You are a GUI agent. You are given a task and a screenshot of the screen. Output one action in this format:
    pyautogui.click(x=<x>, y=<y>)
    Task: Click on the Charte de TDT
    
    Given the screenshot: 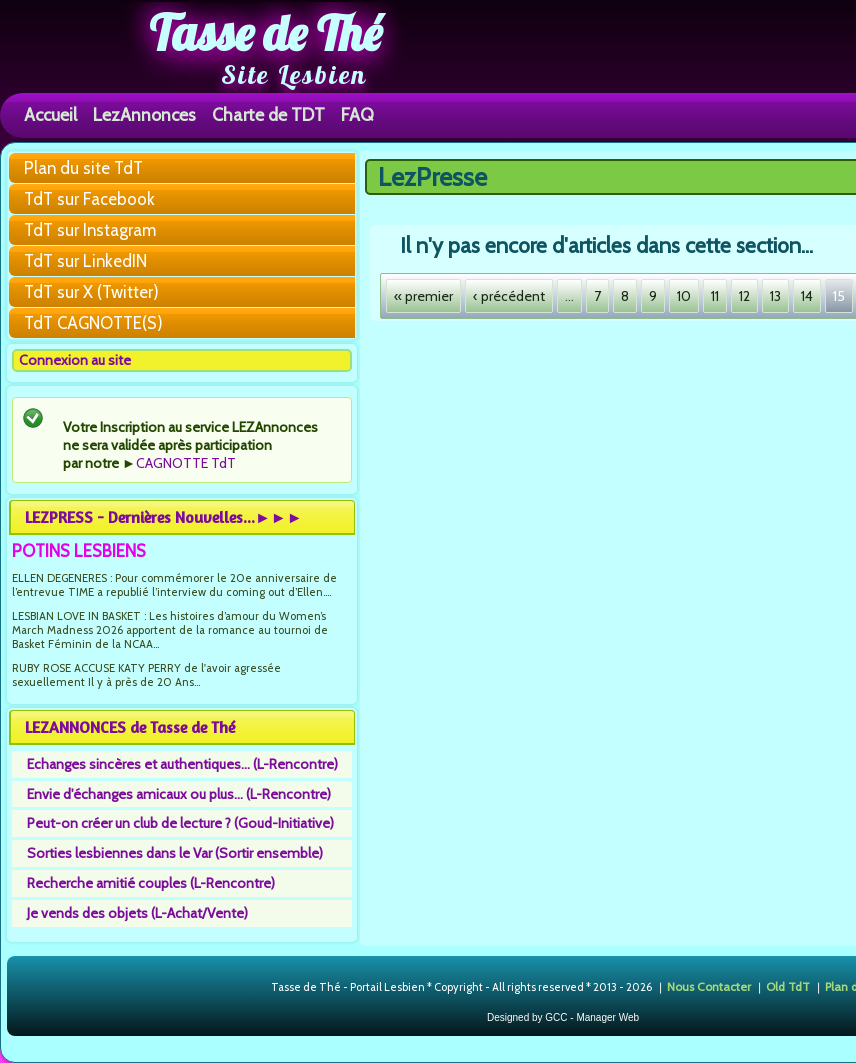 What is the action you would take?
    pyautogui.click(x=268, y=114)
    